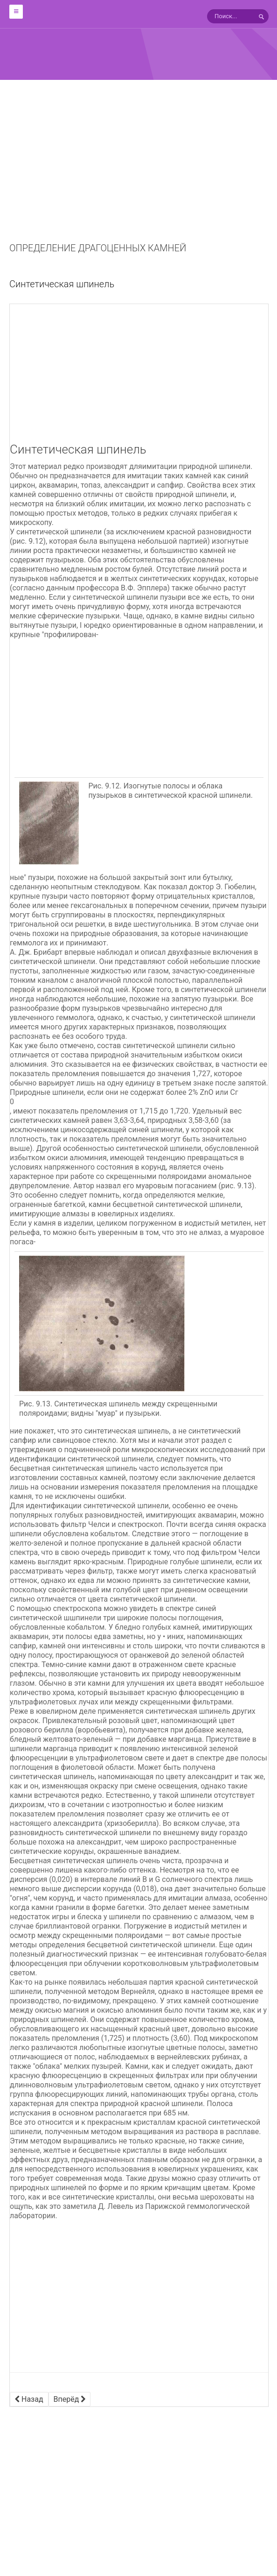 The image size is (277, 2576). I want to click on [Следующий материал: Синтетический рутил], so click(69, 2399).